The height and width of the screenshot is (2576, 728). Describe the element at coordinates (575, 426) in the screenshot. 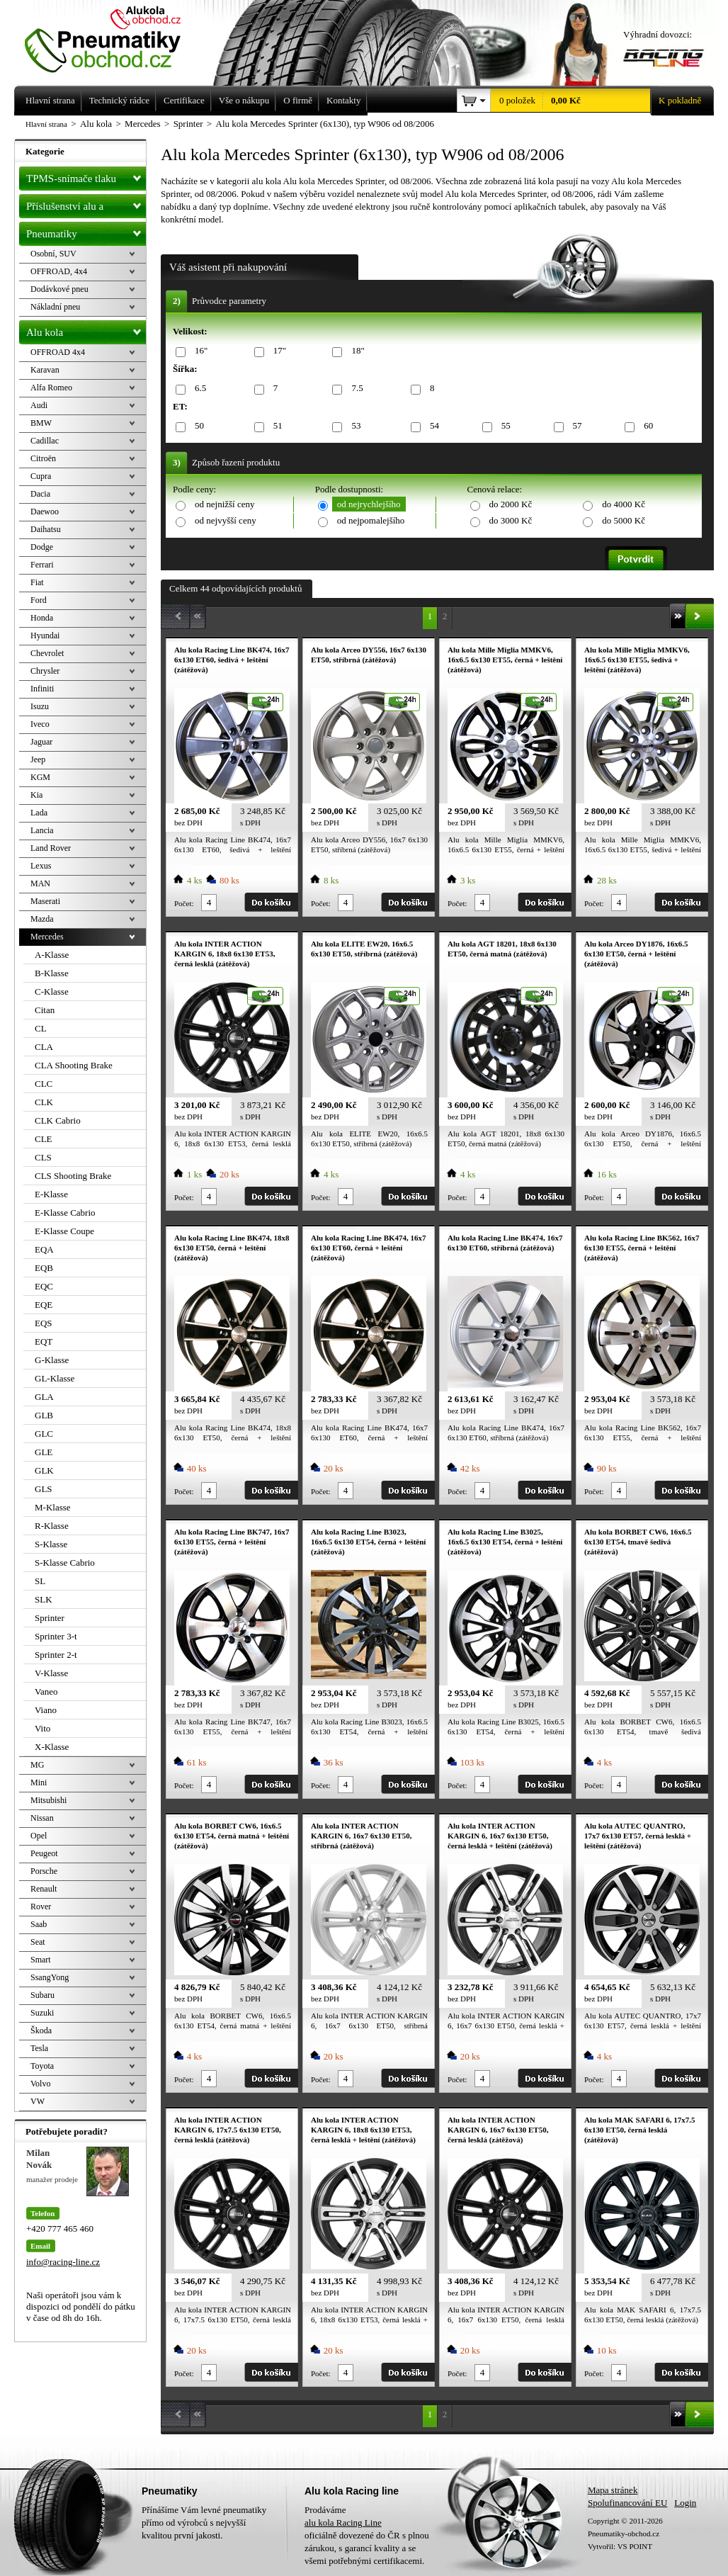

I see `57` at that location.